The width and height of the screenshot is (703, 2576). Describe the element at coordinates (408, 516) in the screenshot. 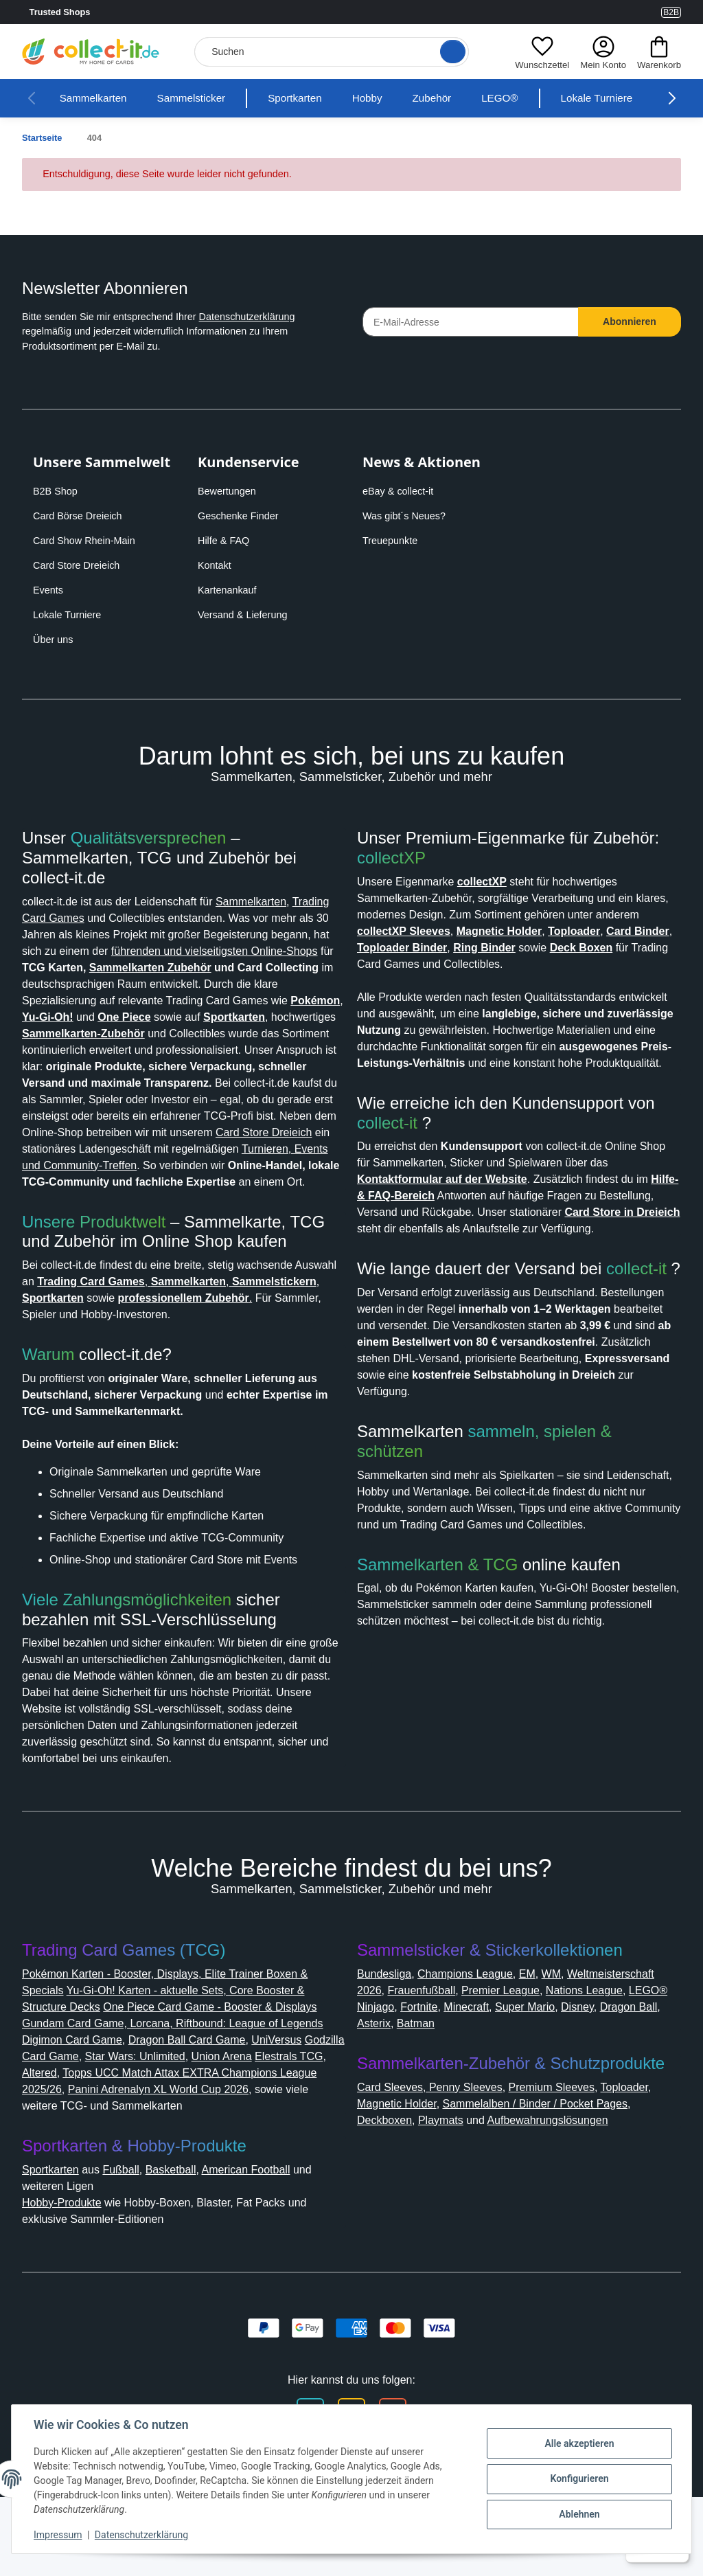

I see `Was gibt´s Neues?` at that location.